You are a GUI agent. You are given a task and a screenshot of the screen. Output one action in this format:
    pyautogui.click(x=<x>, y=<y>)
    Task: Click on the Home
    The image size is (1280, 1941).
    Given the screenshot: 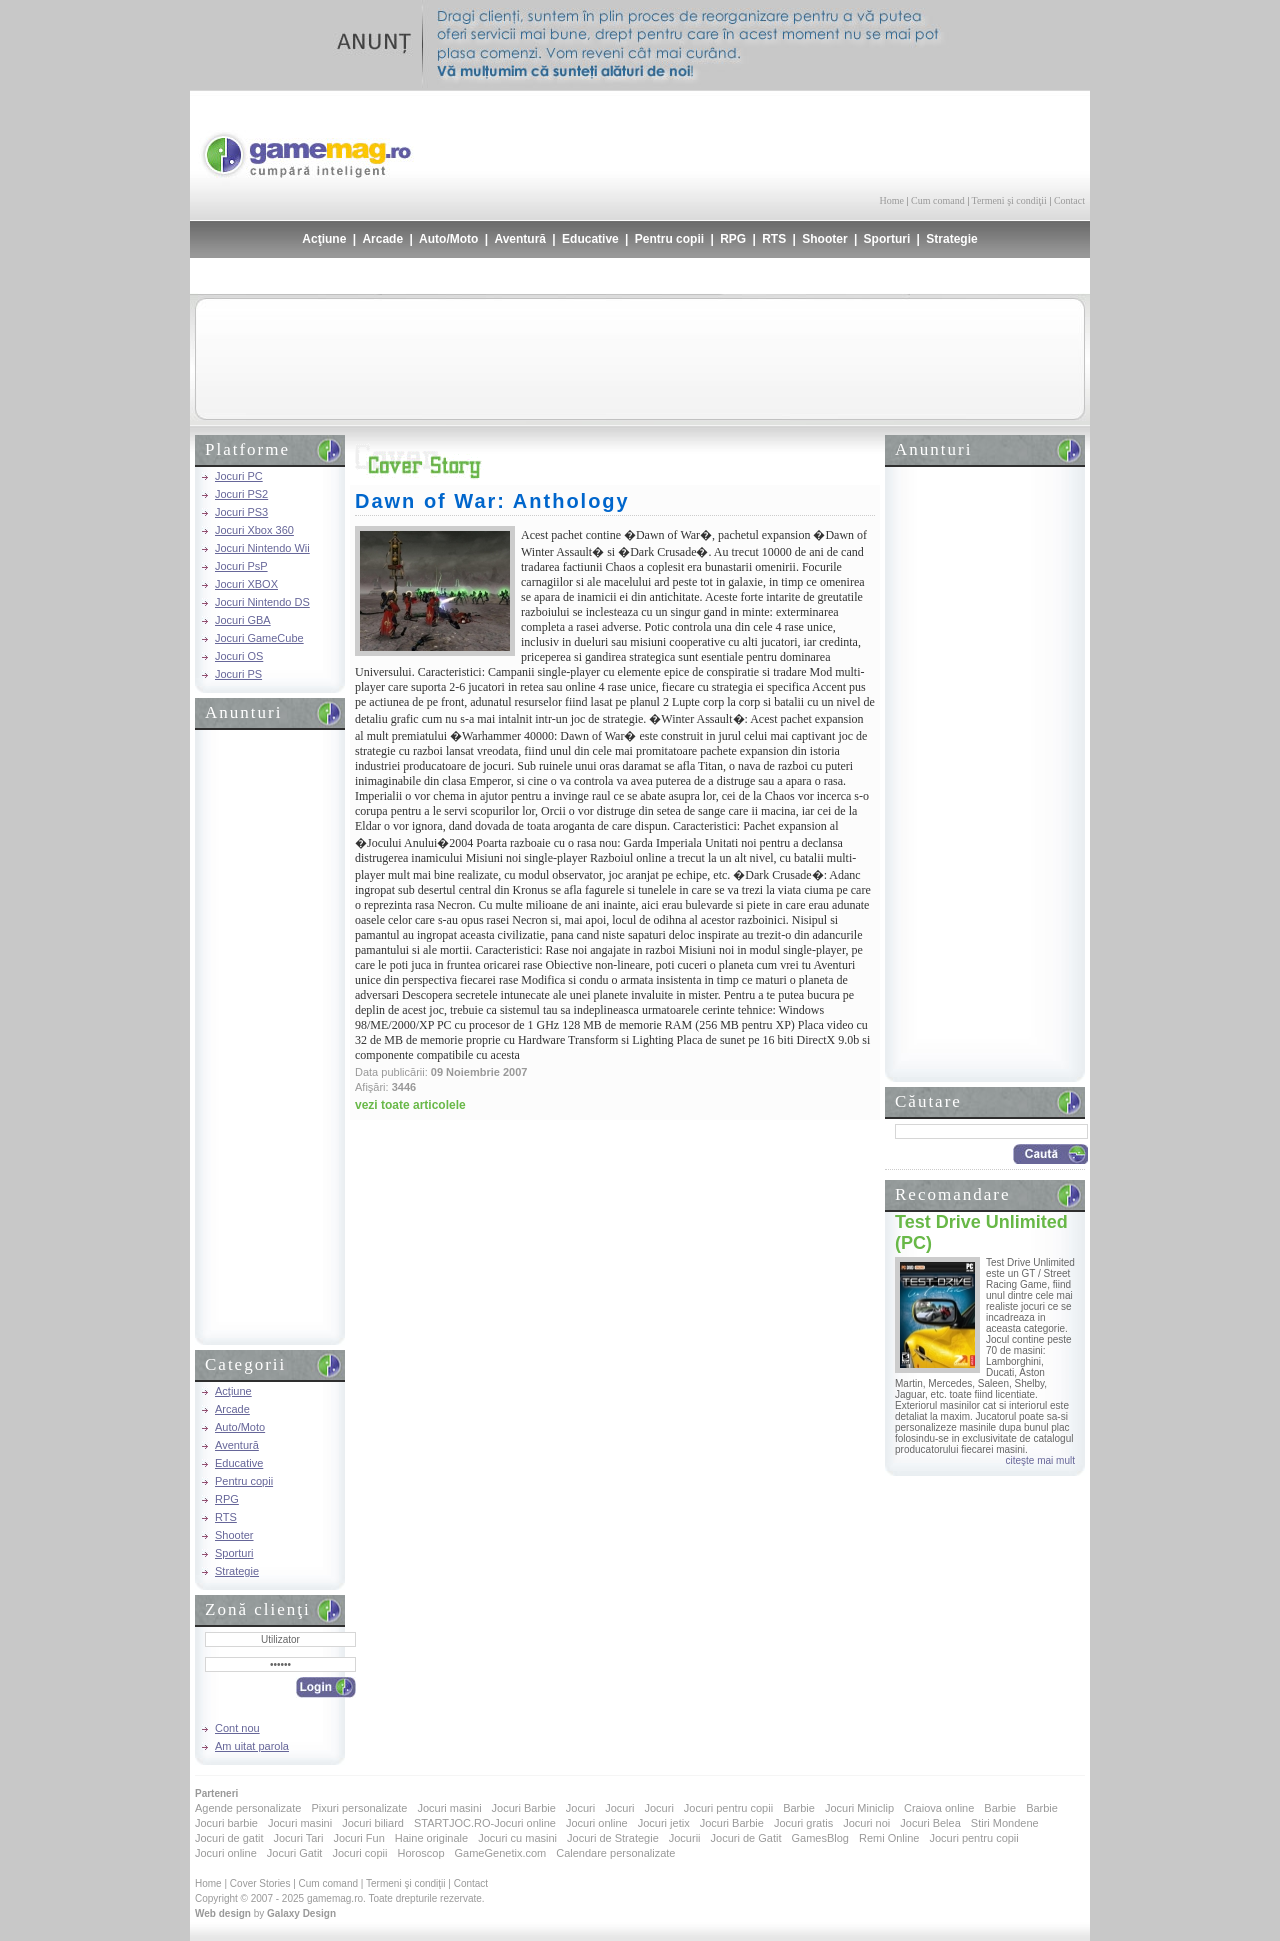 What is the action you would take?
    pyautogui.click(x=892, y=200)
    